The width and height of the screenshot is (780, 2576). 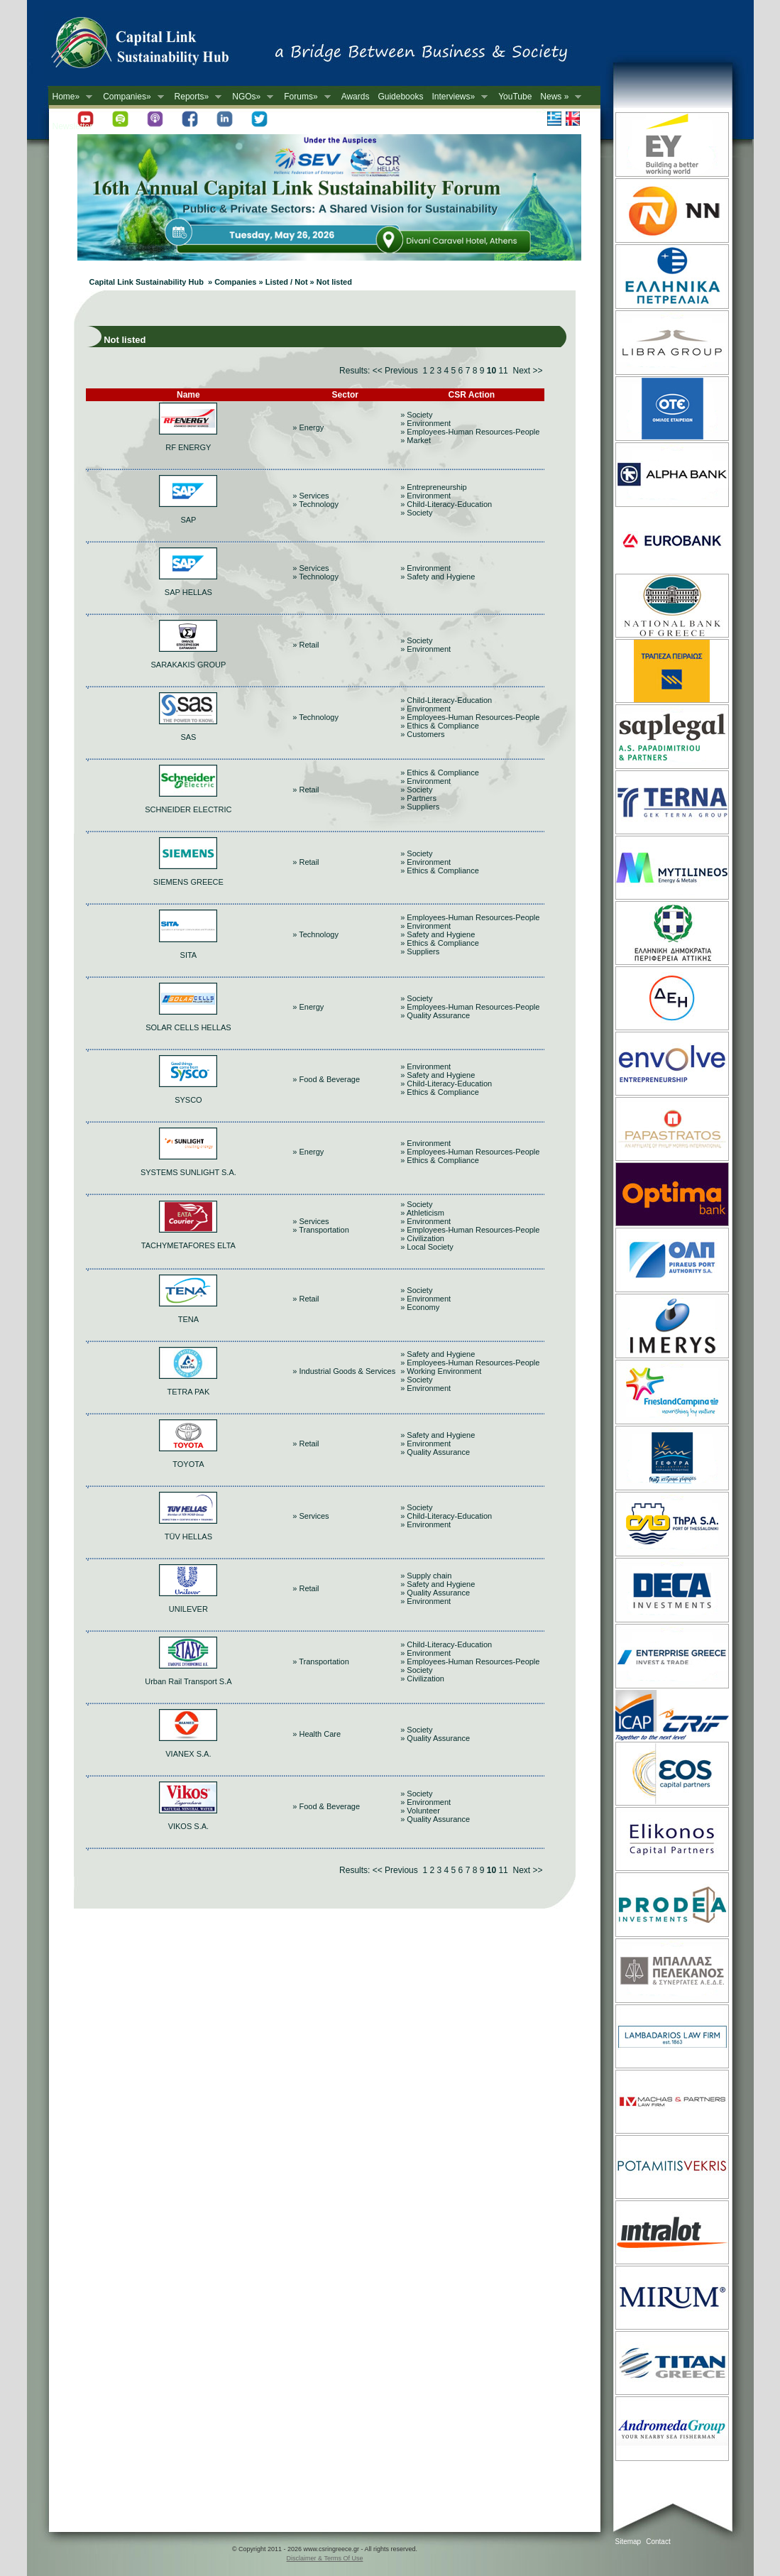 What do you see at coordinates (188, 1464) in the screenshot?
I see `TOYOTA` at bounding box center [188, 1464].